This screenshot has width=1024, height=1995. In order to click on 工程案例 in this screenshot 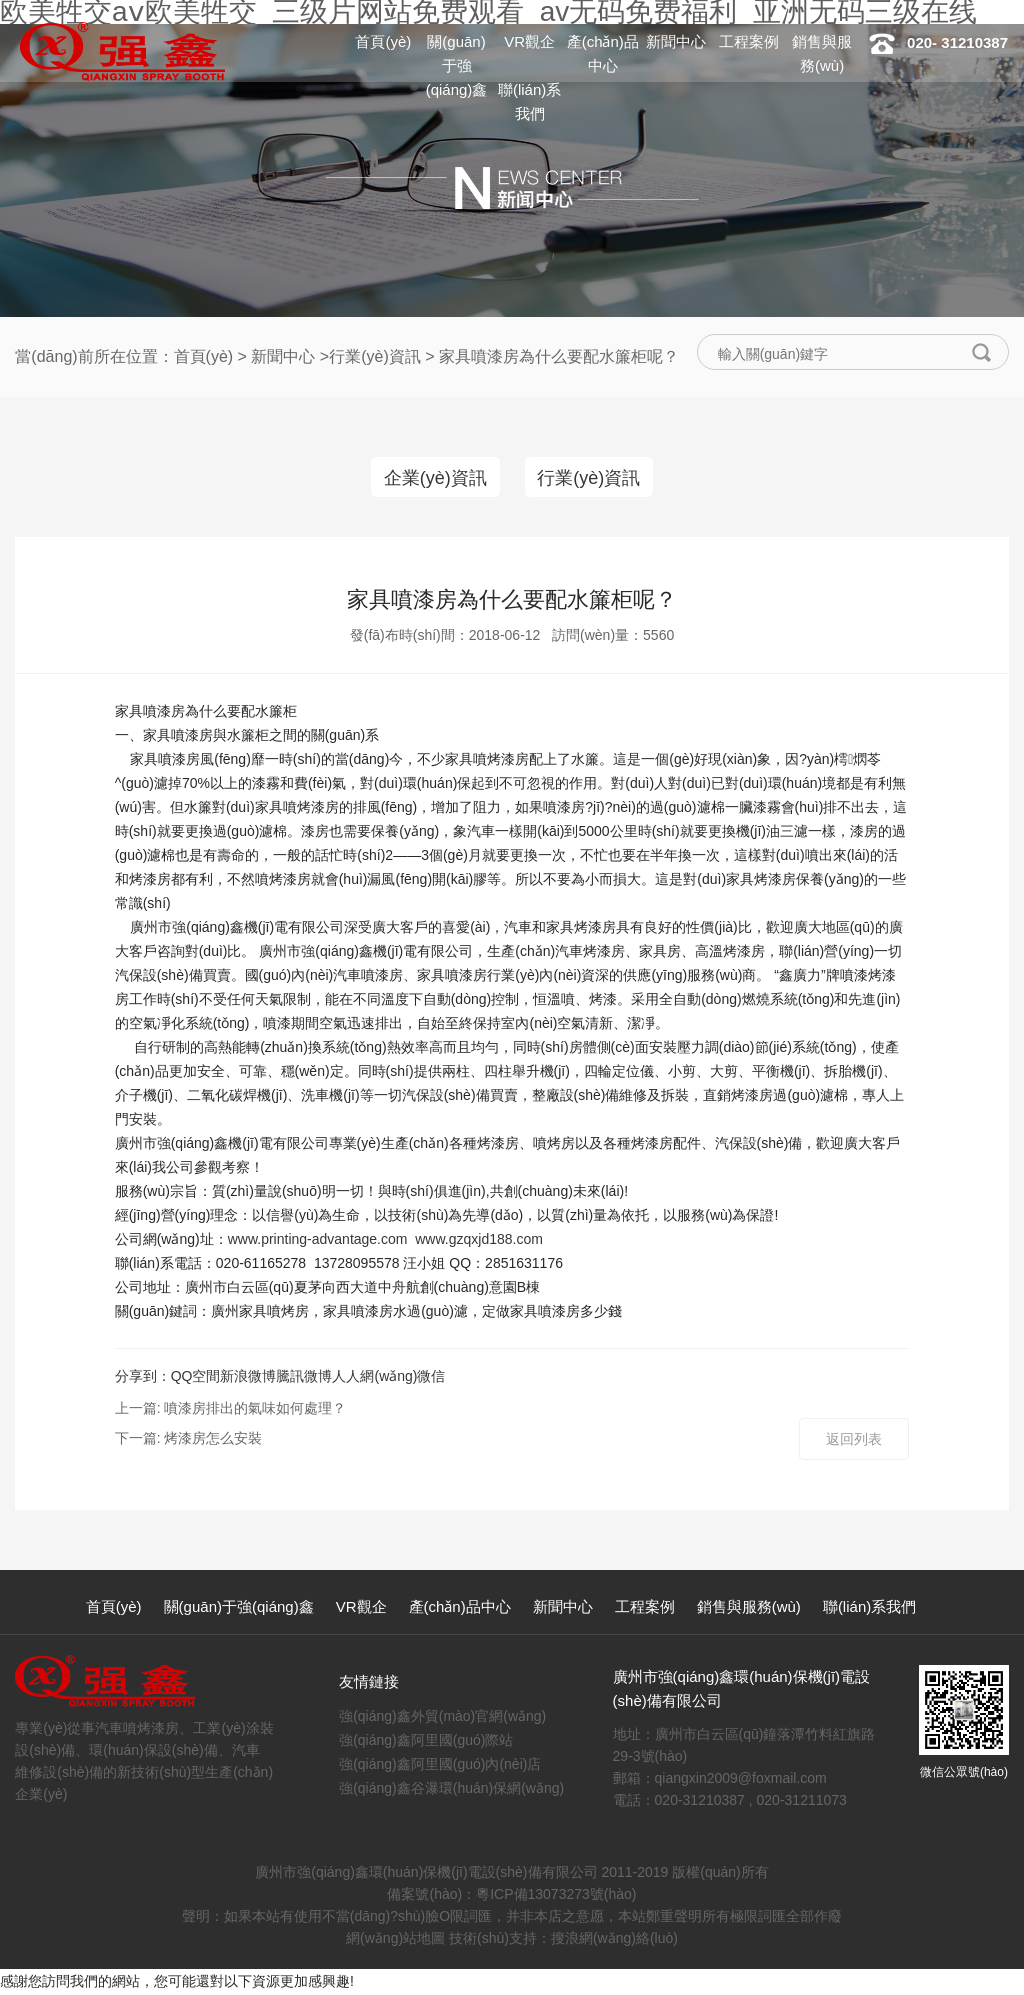, I will do `click(749, 41)`.